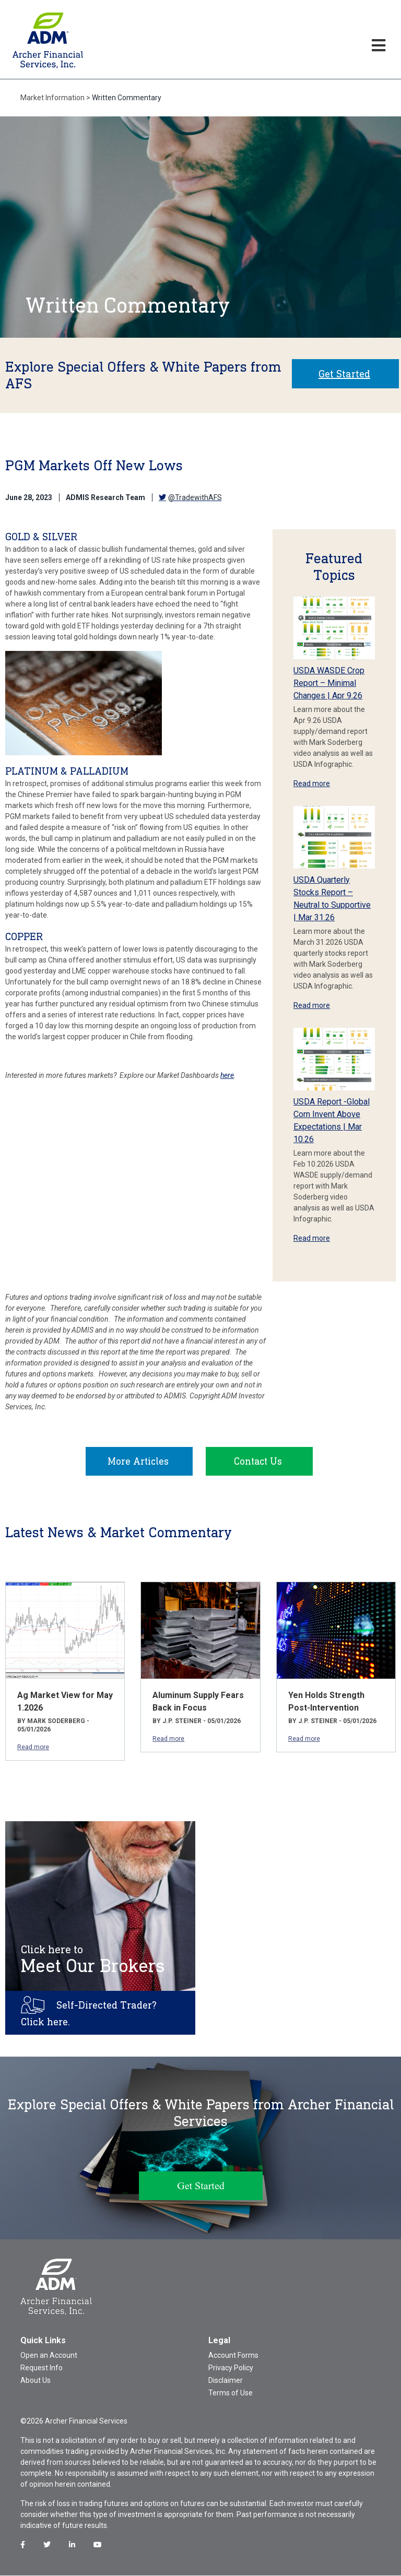  Describe the element at coordinates (328, 683) in the screenshot. I see `USDA WASDE Crop Report – Minimal Changes | Apr 9.26` at that location.